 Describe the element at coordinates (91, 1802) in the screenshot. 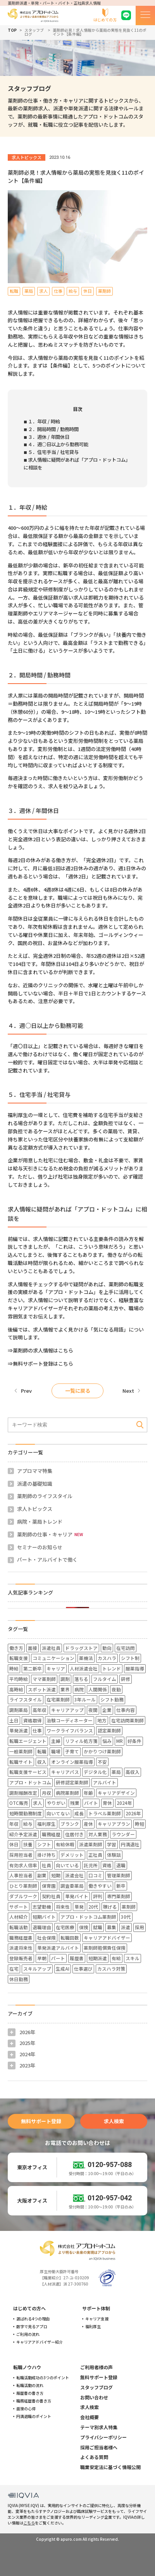

I see `バイト` at that location.